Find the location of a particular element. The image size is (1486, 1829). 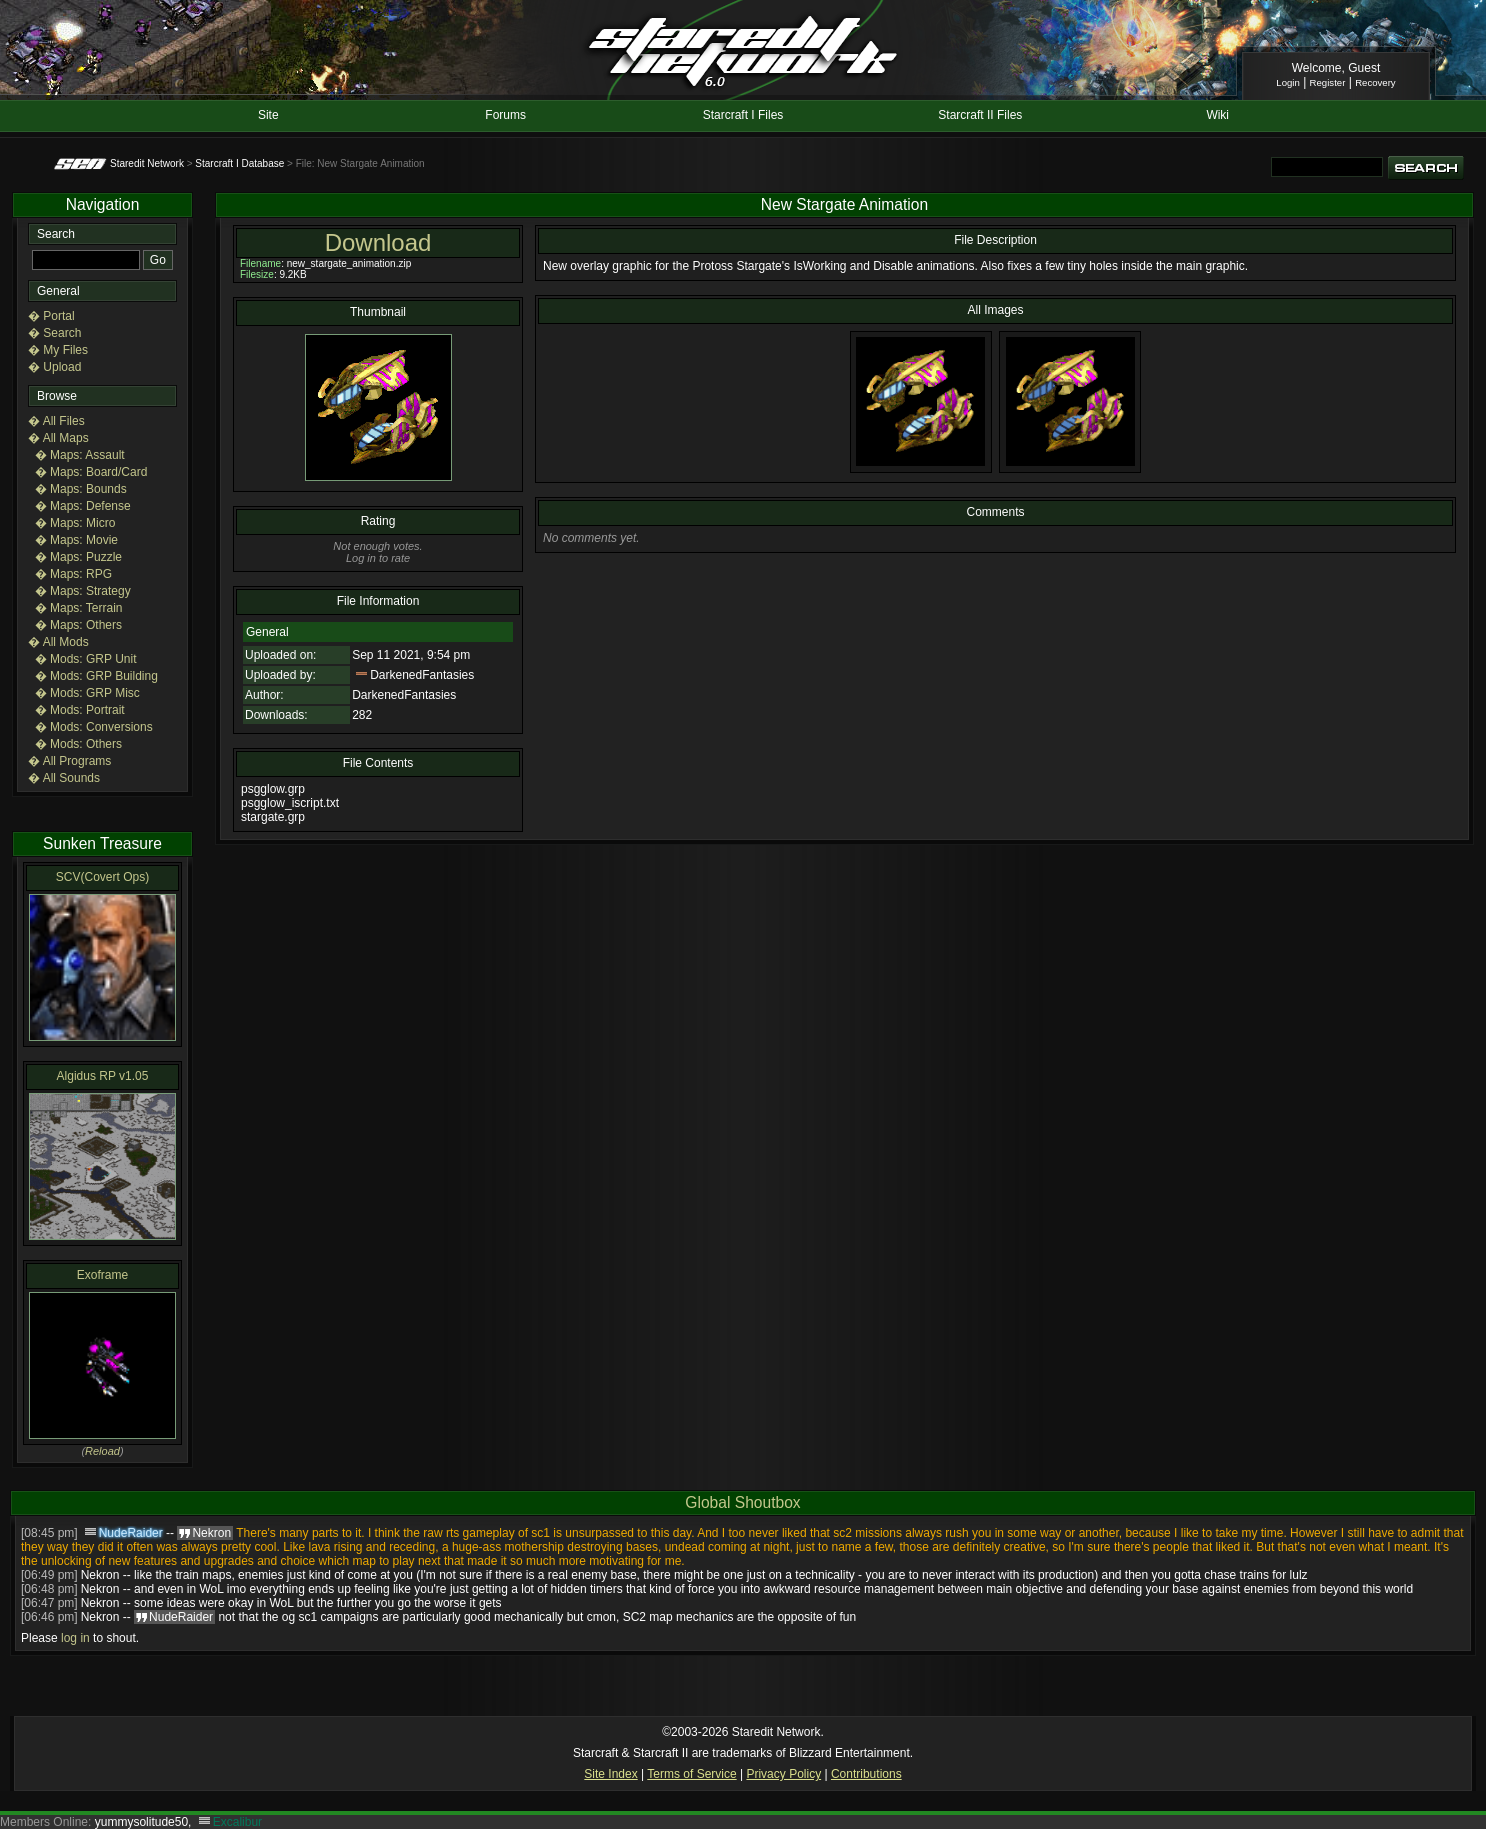

� Portal is located at coordinates (51, 316).